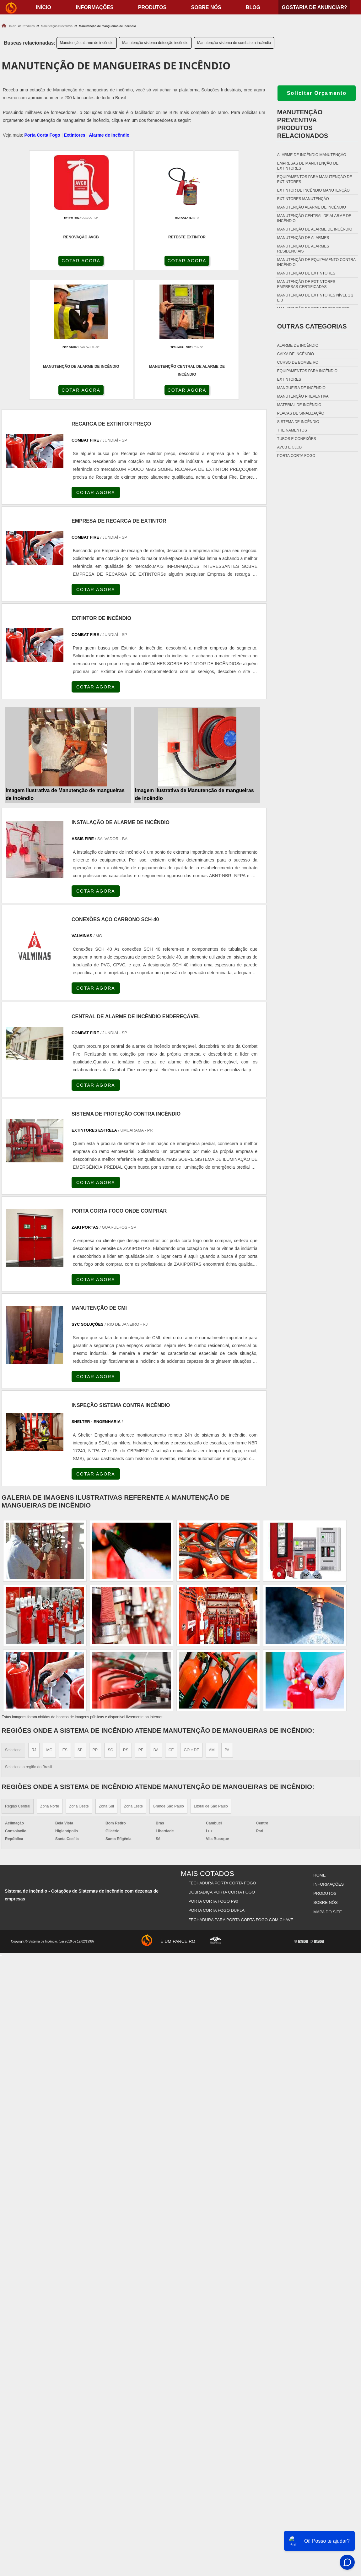  What do you see at coordinates (43, 7) in the screenshot?
I see `início` at bounding box center [43, 7].